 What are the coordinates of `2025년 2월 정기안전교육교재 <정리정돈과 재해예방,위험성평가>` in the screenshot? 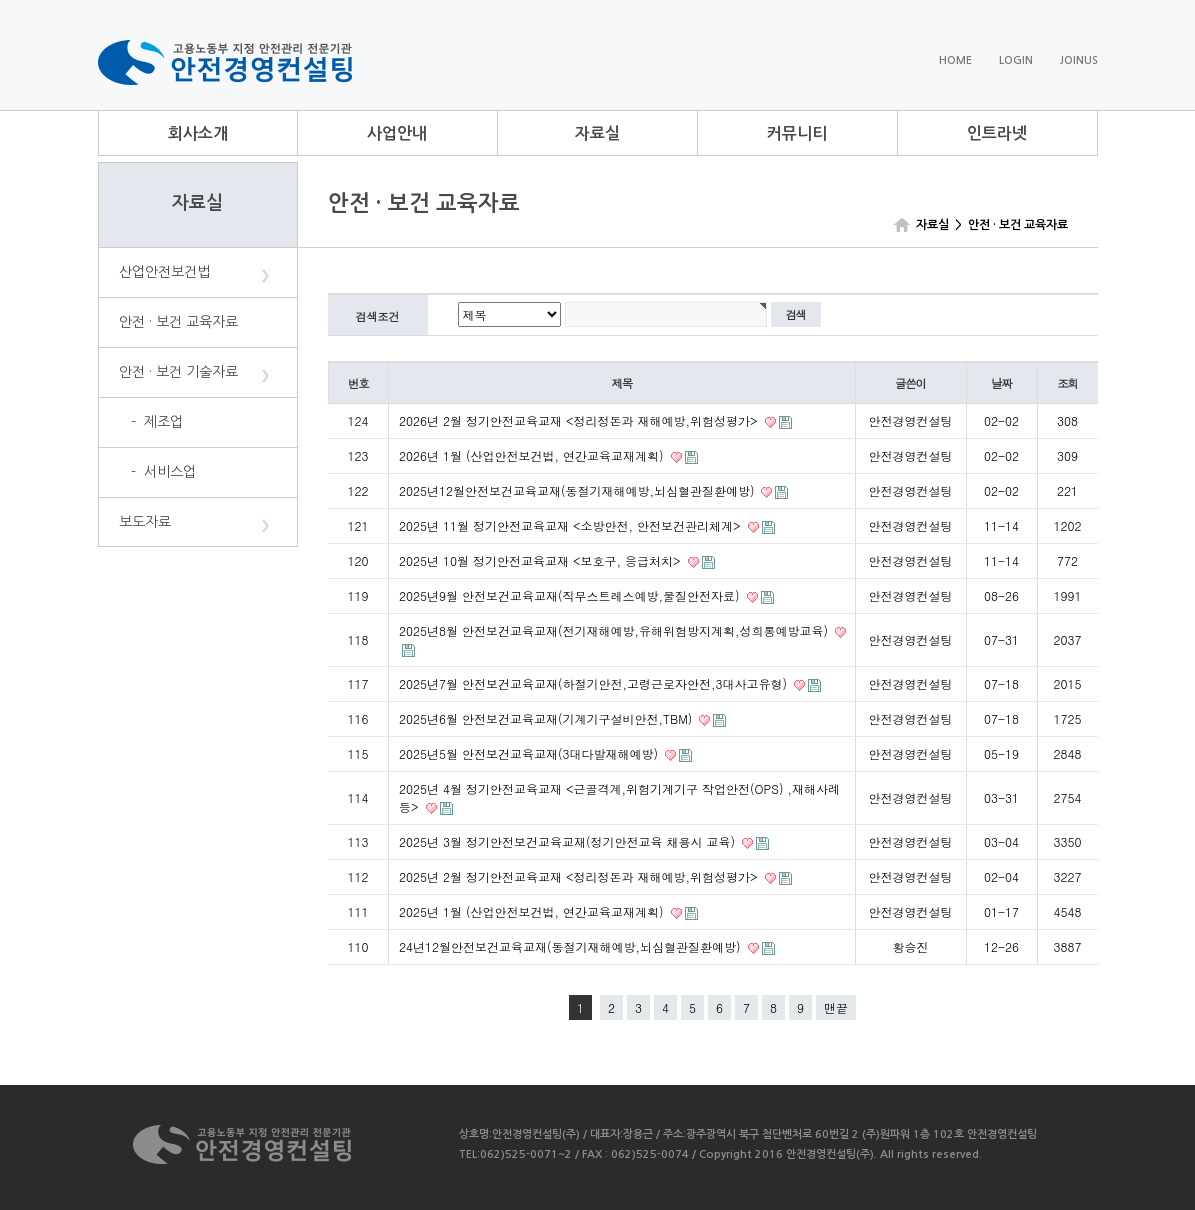 It's located at (580, 876).